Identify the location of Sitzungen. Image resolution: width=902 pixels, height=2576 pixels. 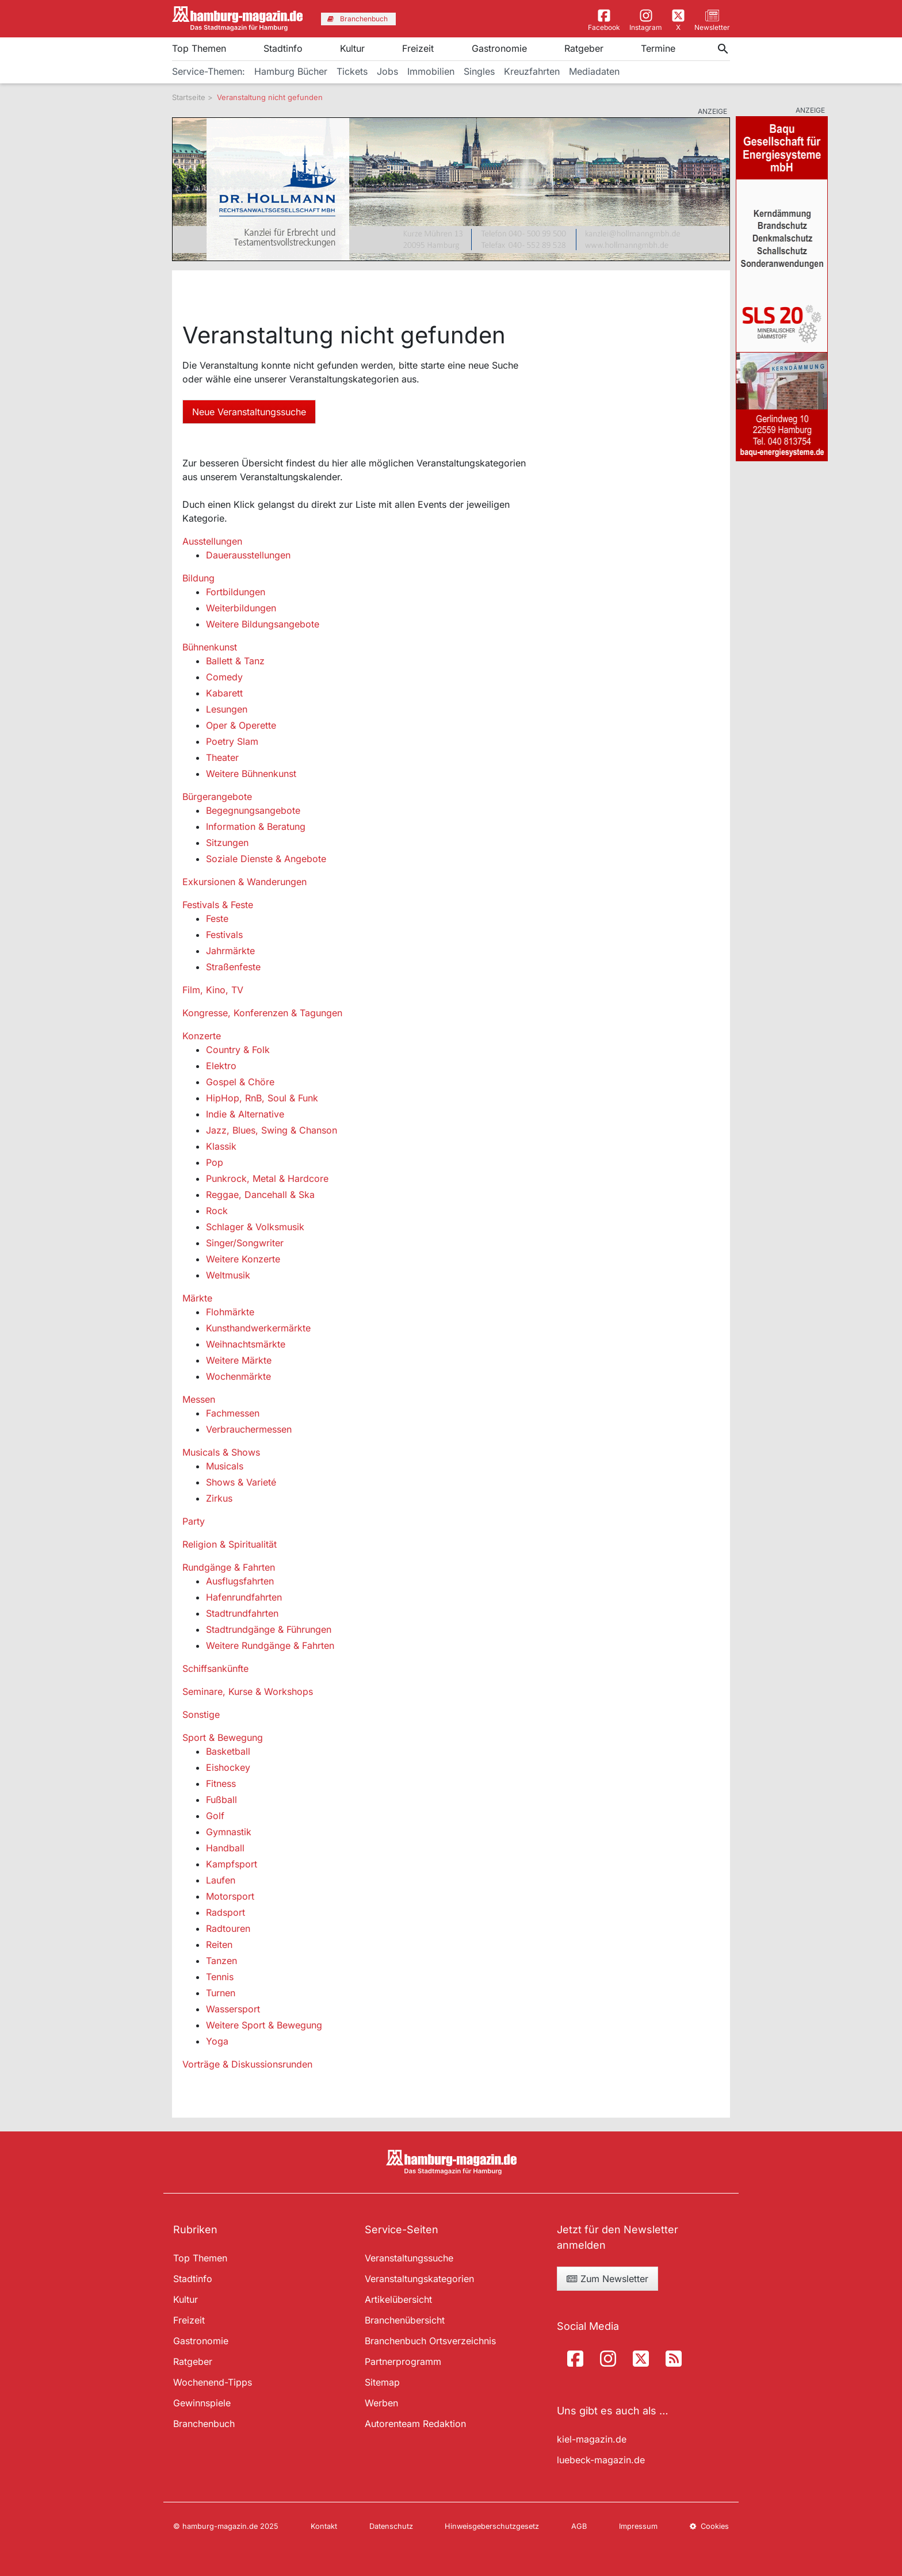
(227, 842).